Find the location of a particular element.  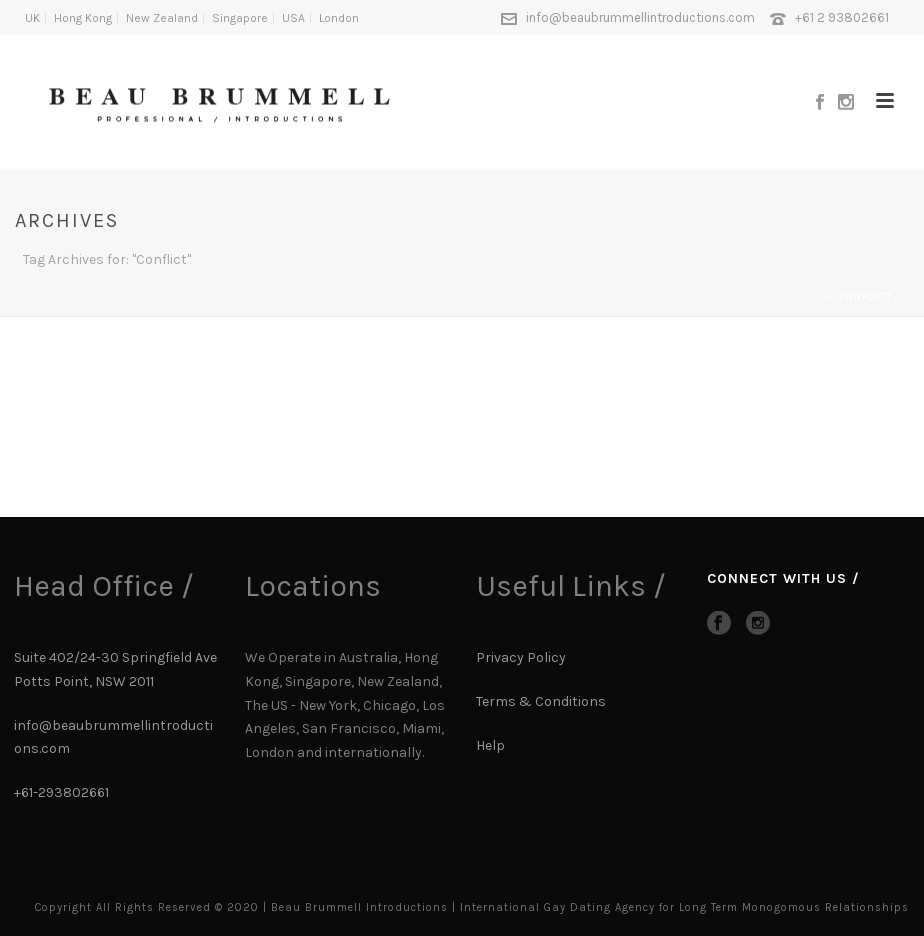

Home is located at coordinates (805, 297).